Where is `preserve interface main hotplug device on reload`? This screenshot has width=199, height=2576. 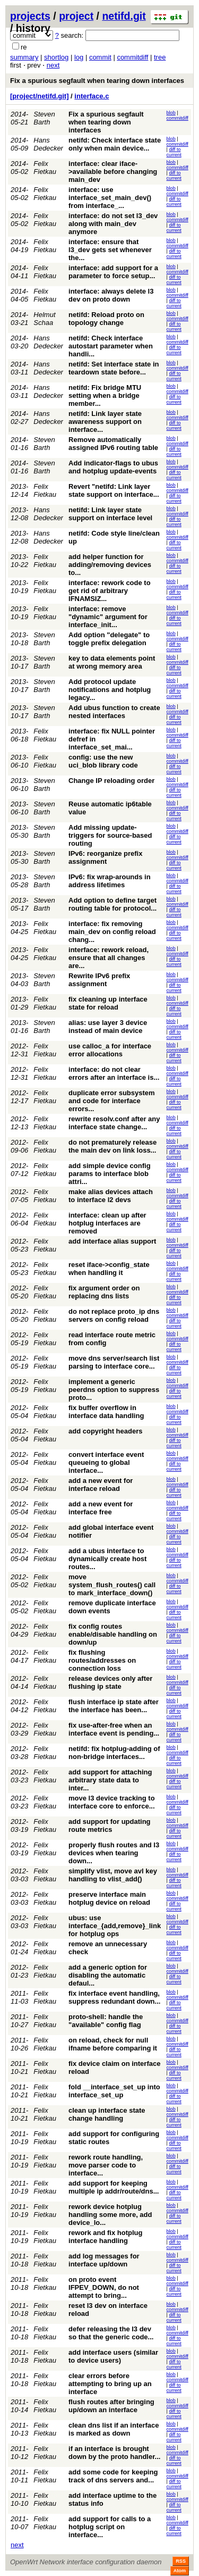 preserve interface main hotplug device on reload is located at coordinates (109, 1898).